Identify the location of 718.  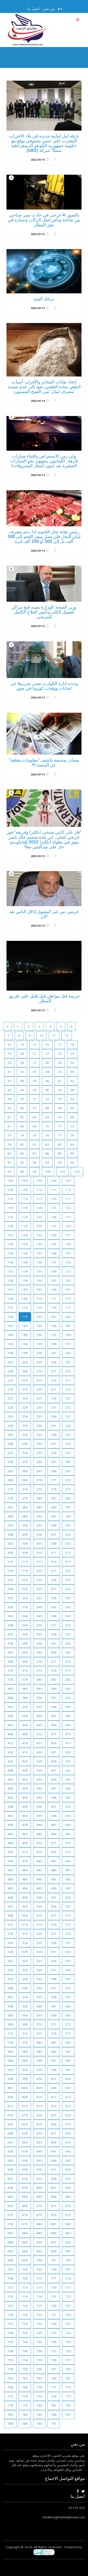
(10, 2296).